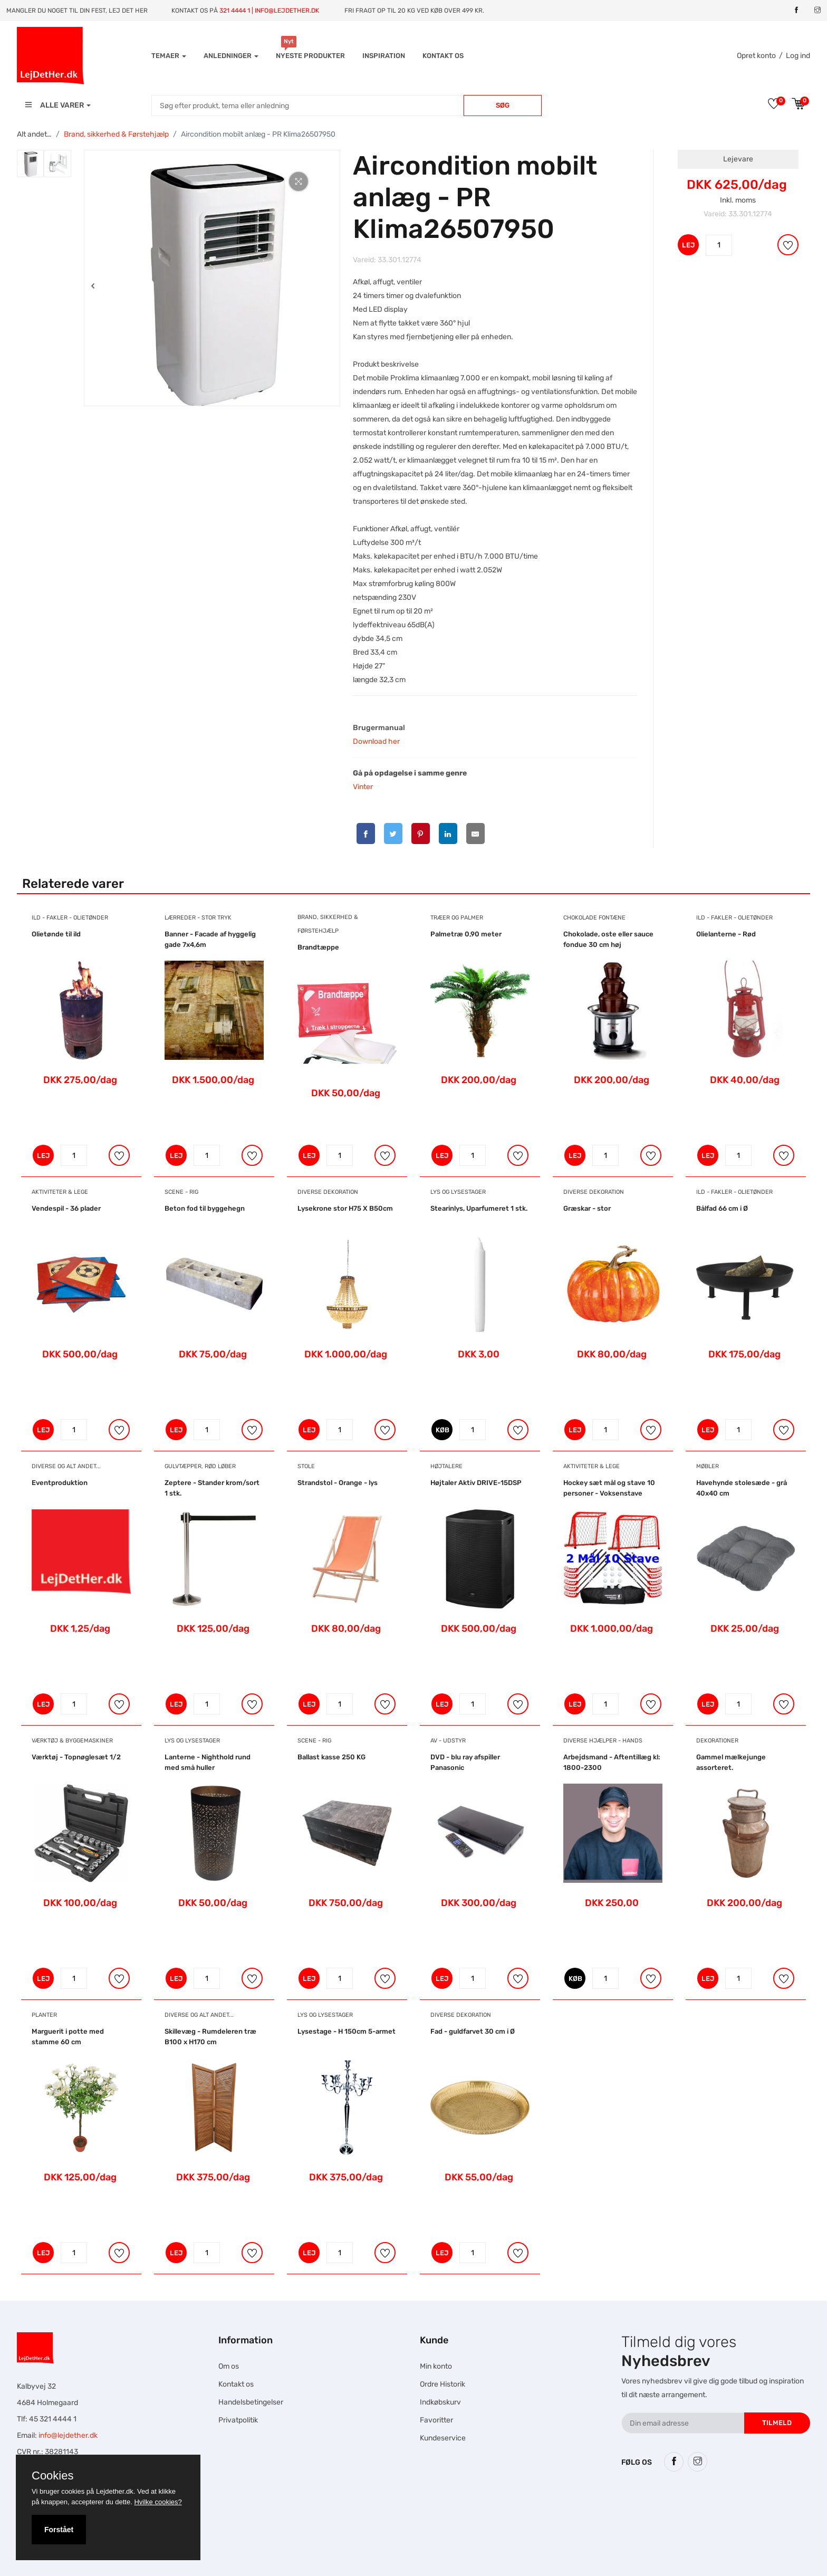 This screenshot has width=827, height=2576. I want to click on Olietønde til ild, so click(56, 934).